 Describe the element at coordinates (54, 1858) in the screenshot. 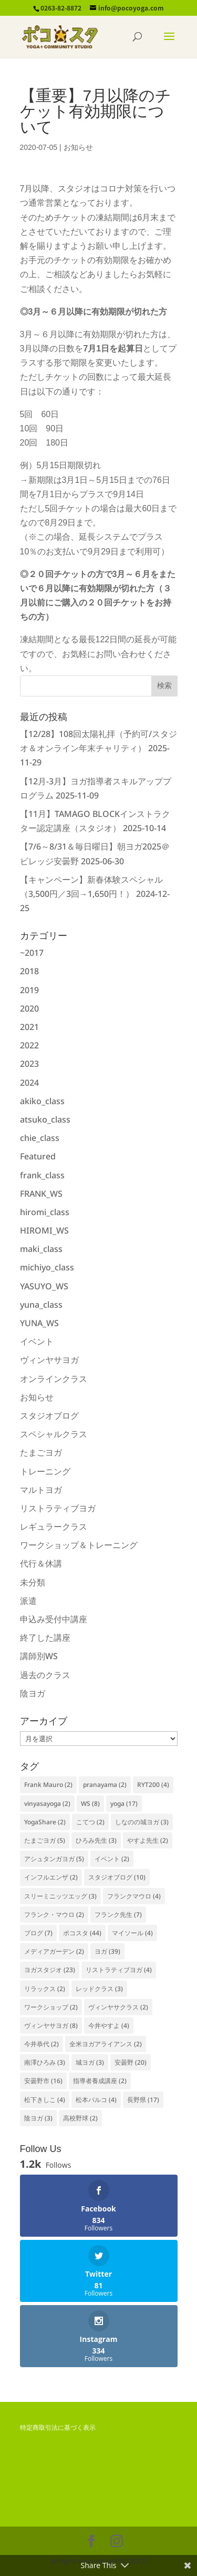

I see `アシュタンガヨガ [アシュタンガヨガ (5個の項目)]` at that location.